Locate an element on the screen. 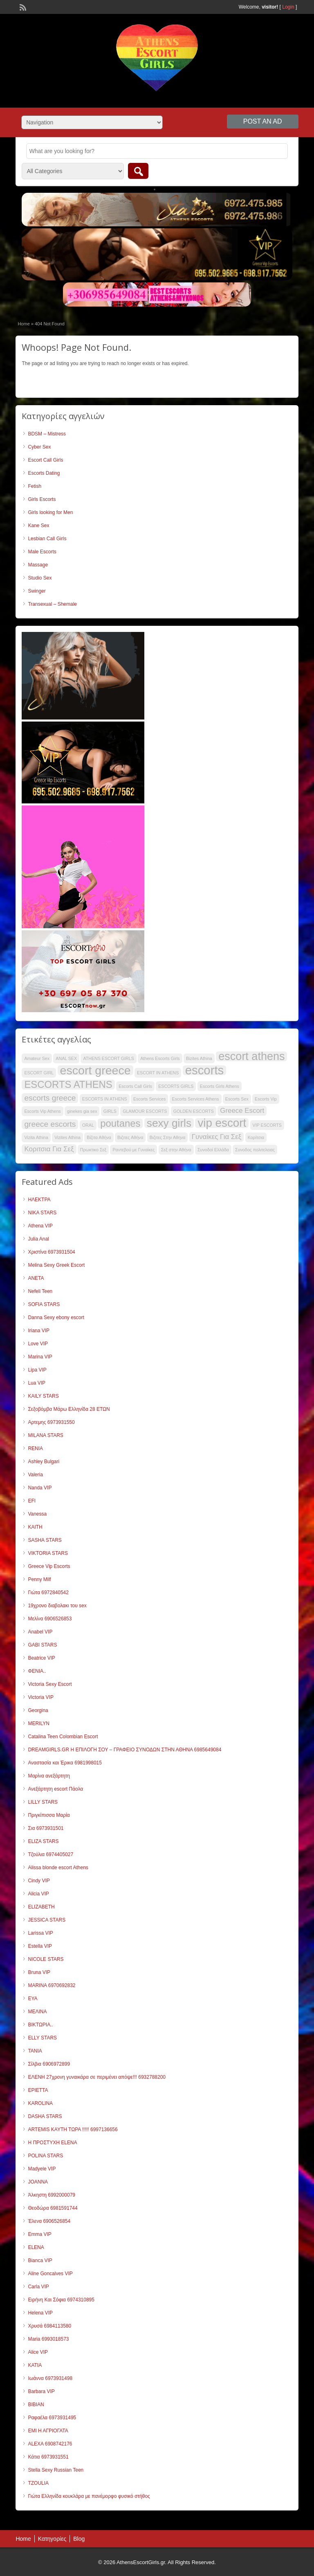  Γυναίκες Για Σεξ [Γυναίκες Για Σεξ (39 items)] is located at coordinates (217, 1137).